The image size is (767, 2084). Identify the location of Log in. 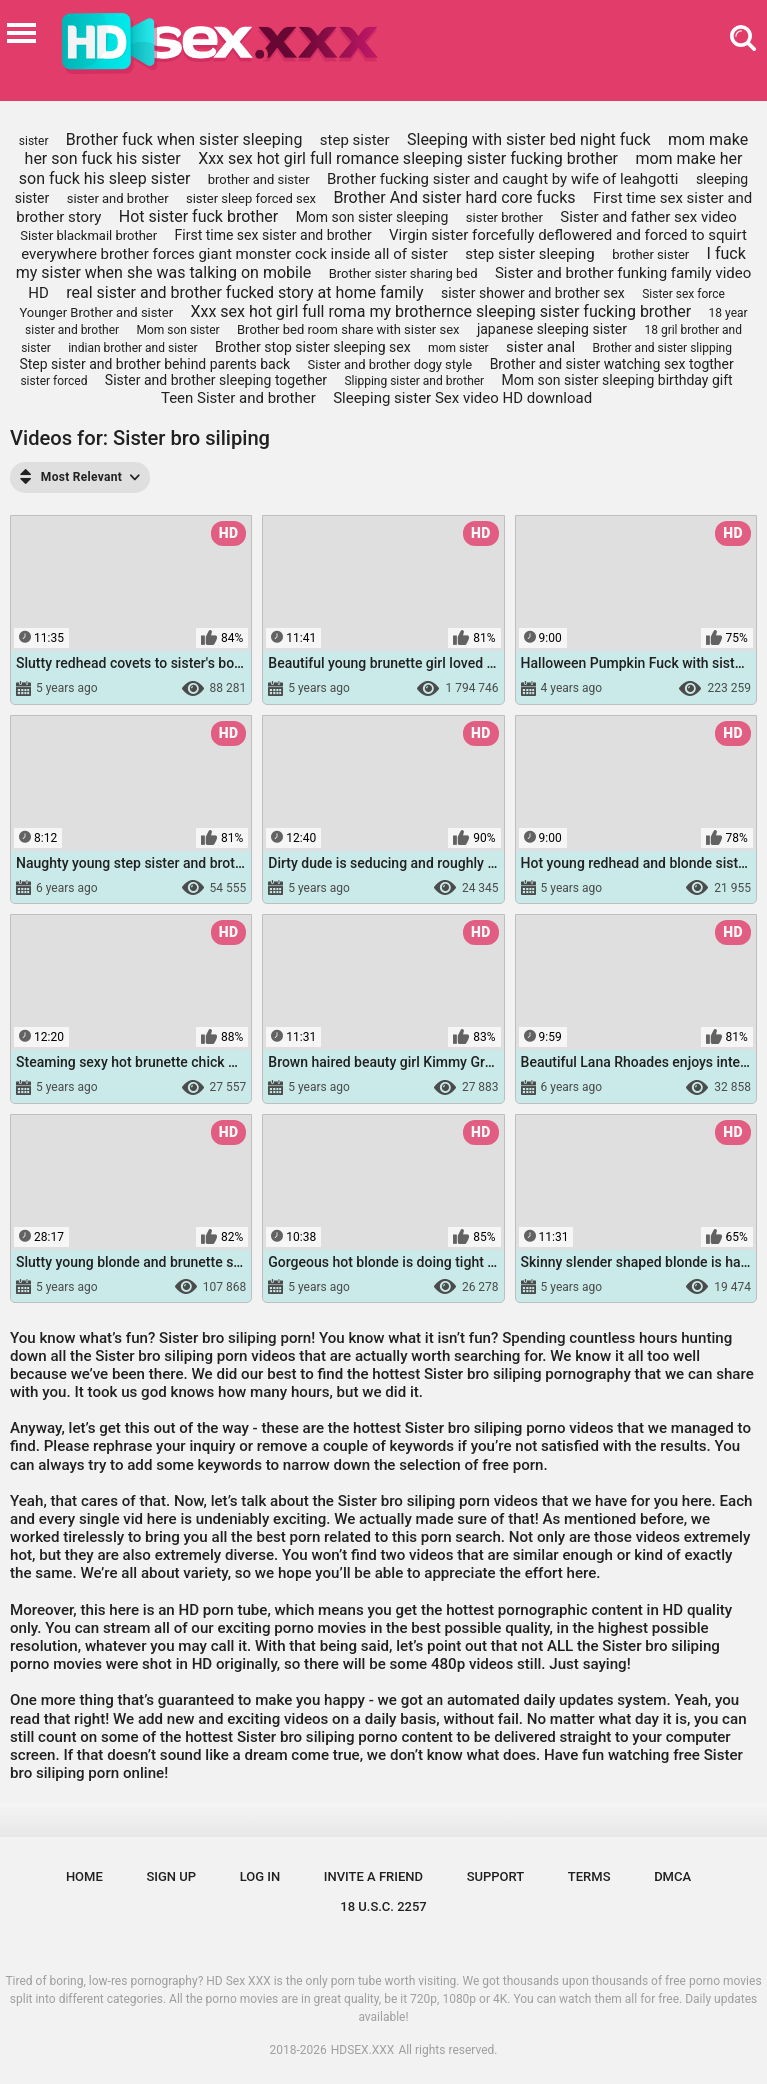
(260, 1876).